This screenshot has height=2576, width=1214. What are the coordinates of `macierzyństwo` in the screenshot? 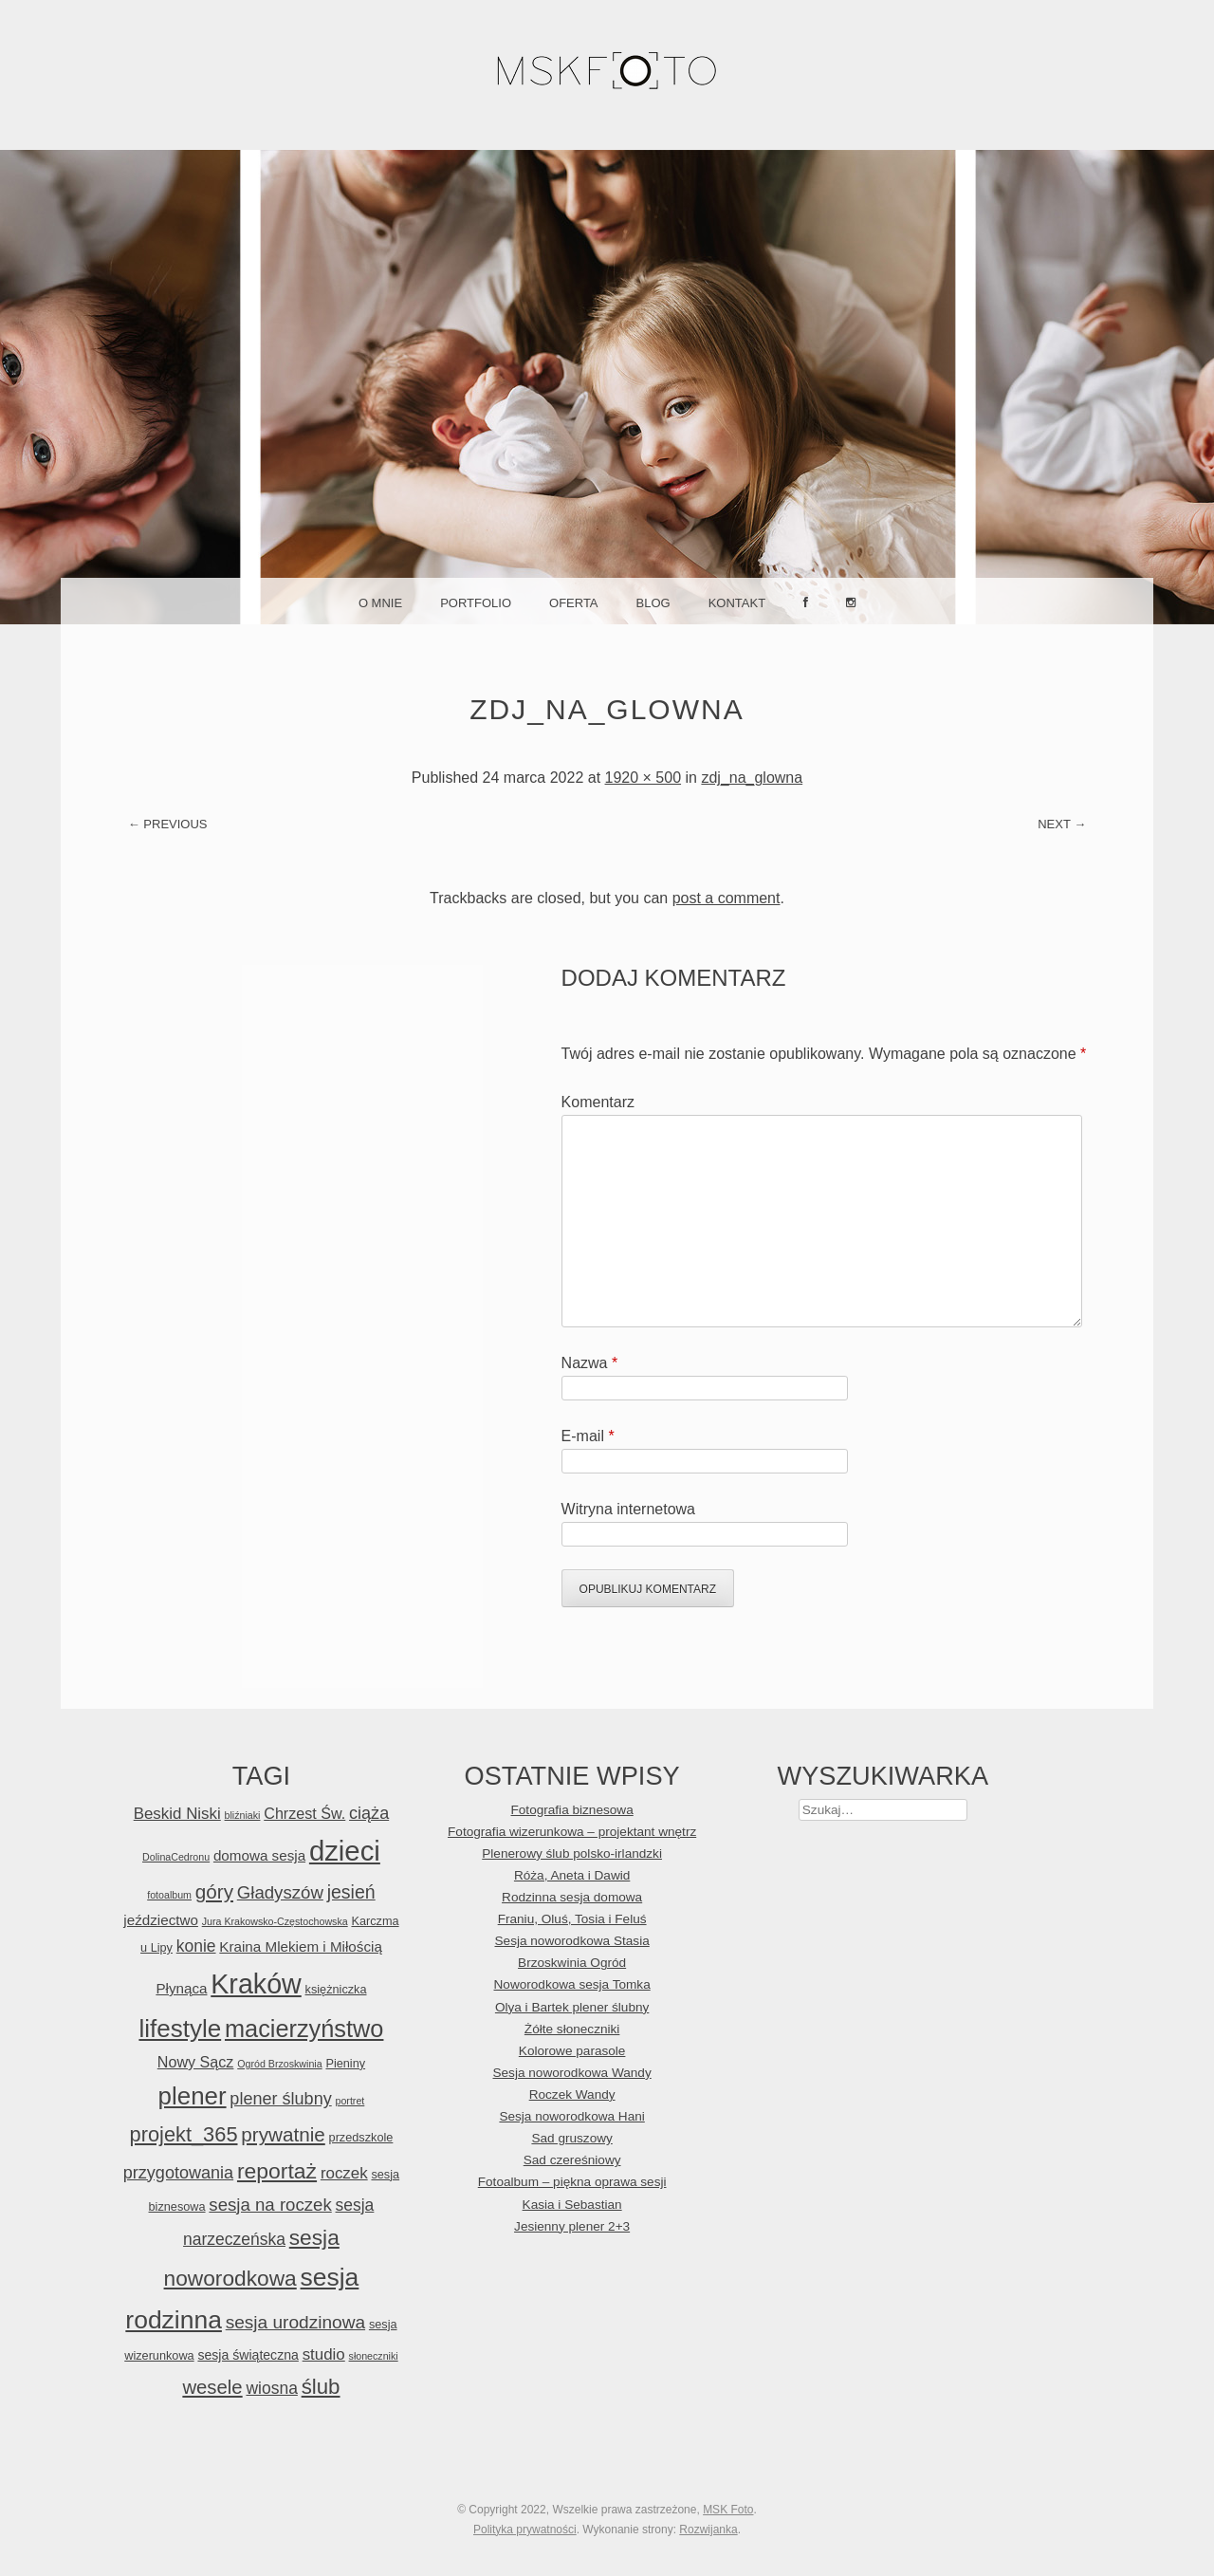 It's located at (304, 2028).